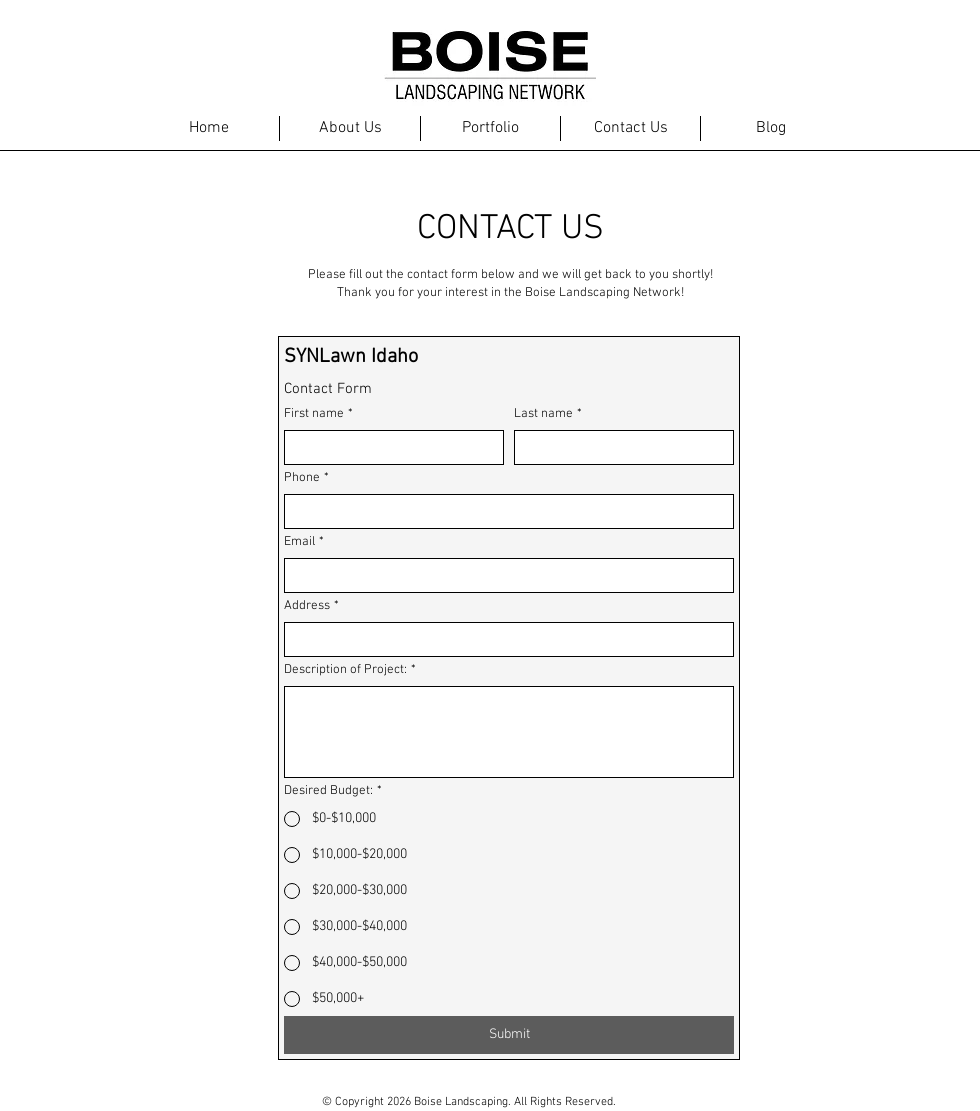  What do you see at coordinates (350, 670) in the screenshot?
I see `Description of Project:` at bounding box center [350, 670].